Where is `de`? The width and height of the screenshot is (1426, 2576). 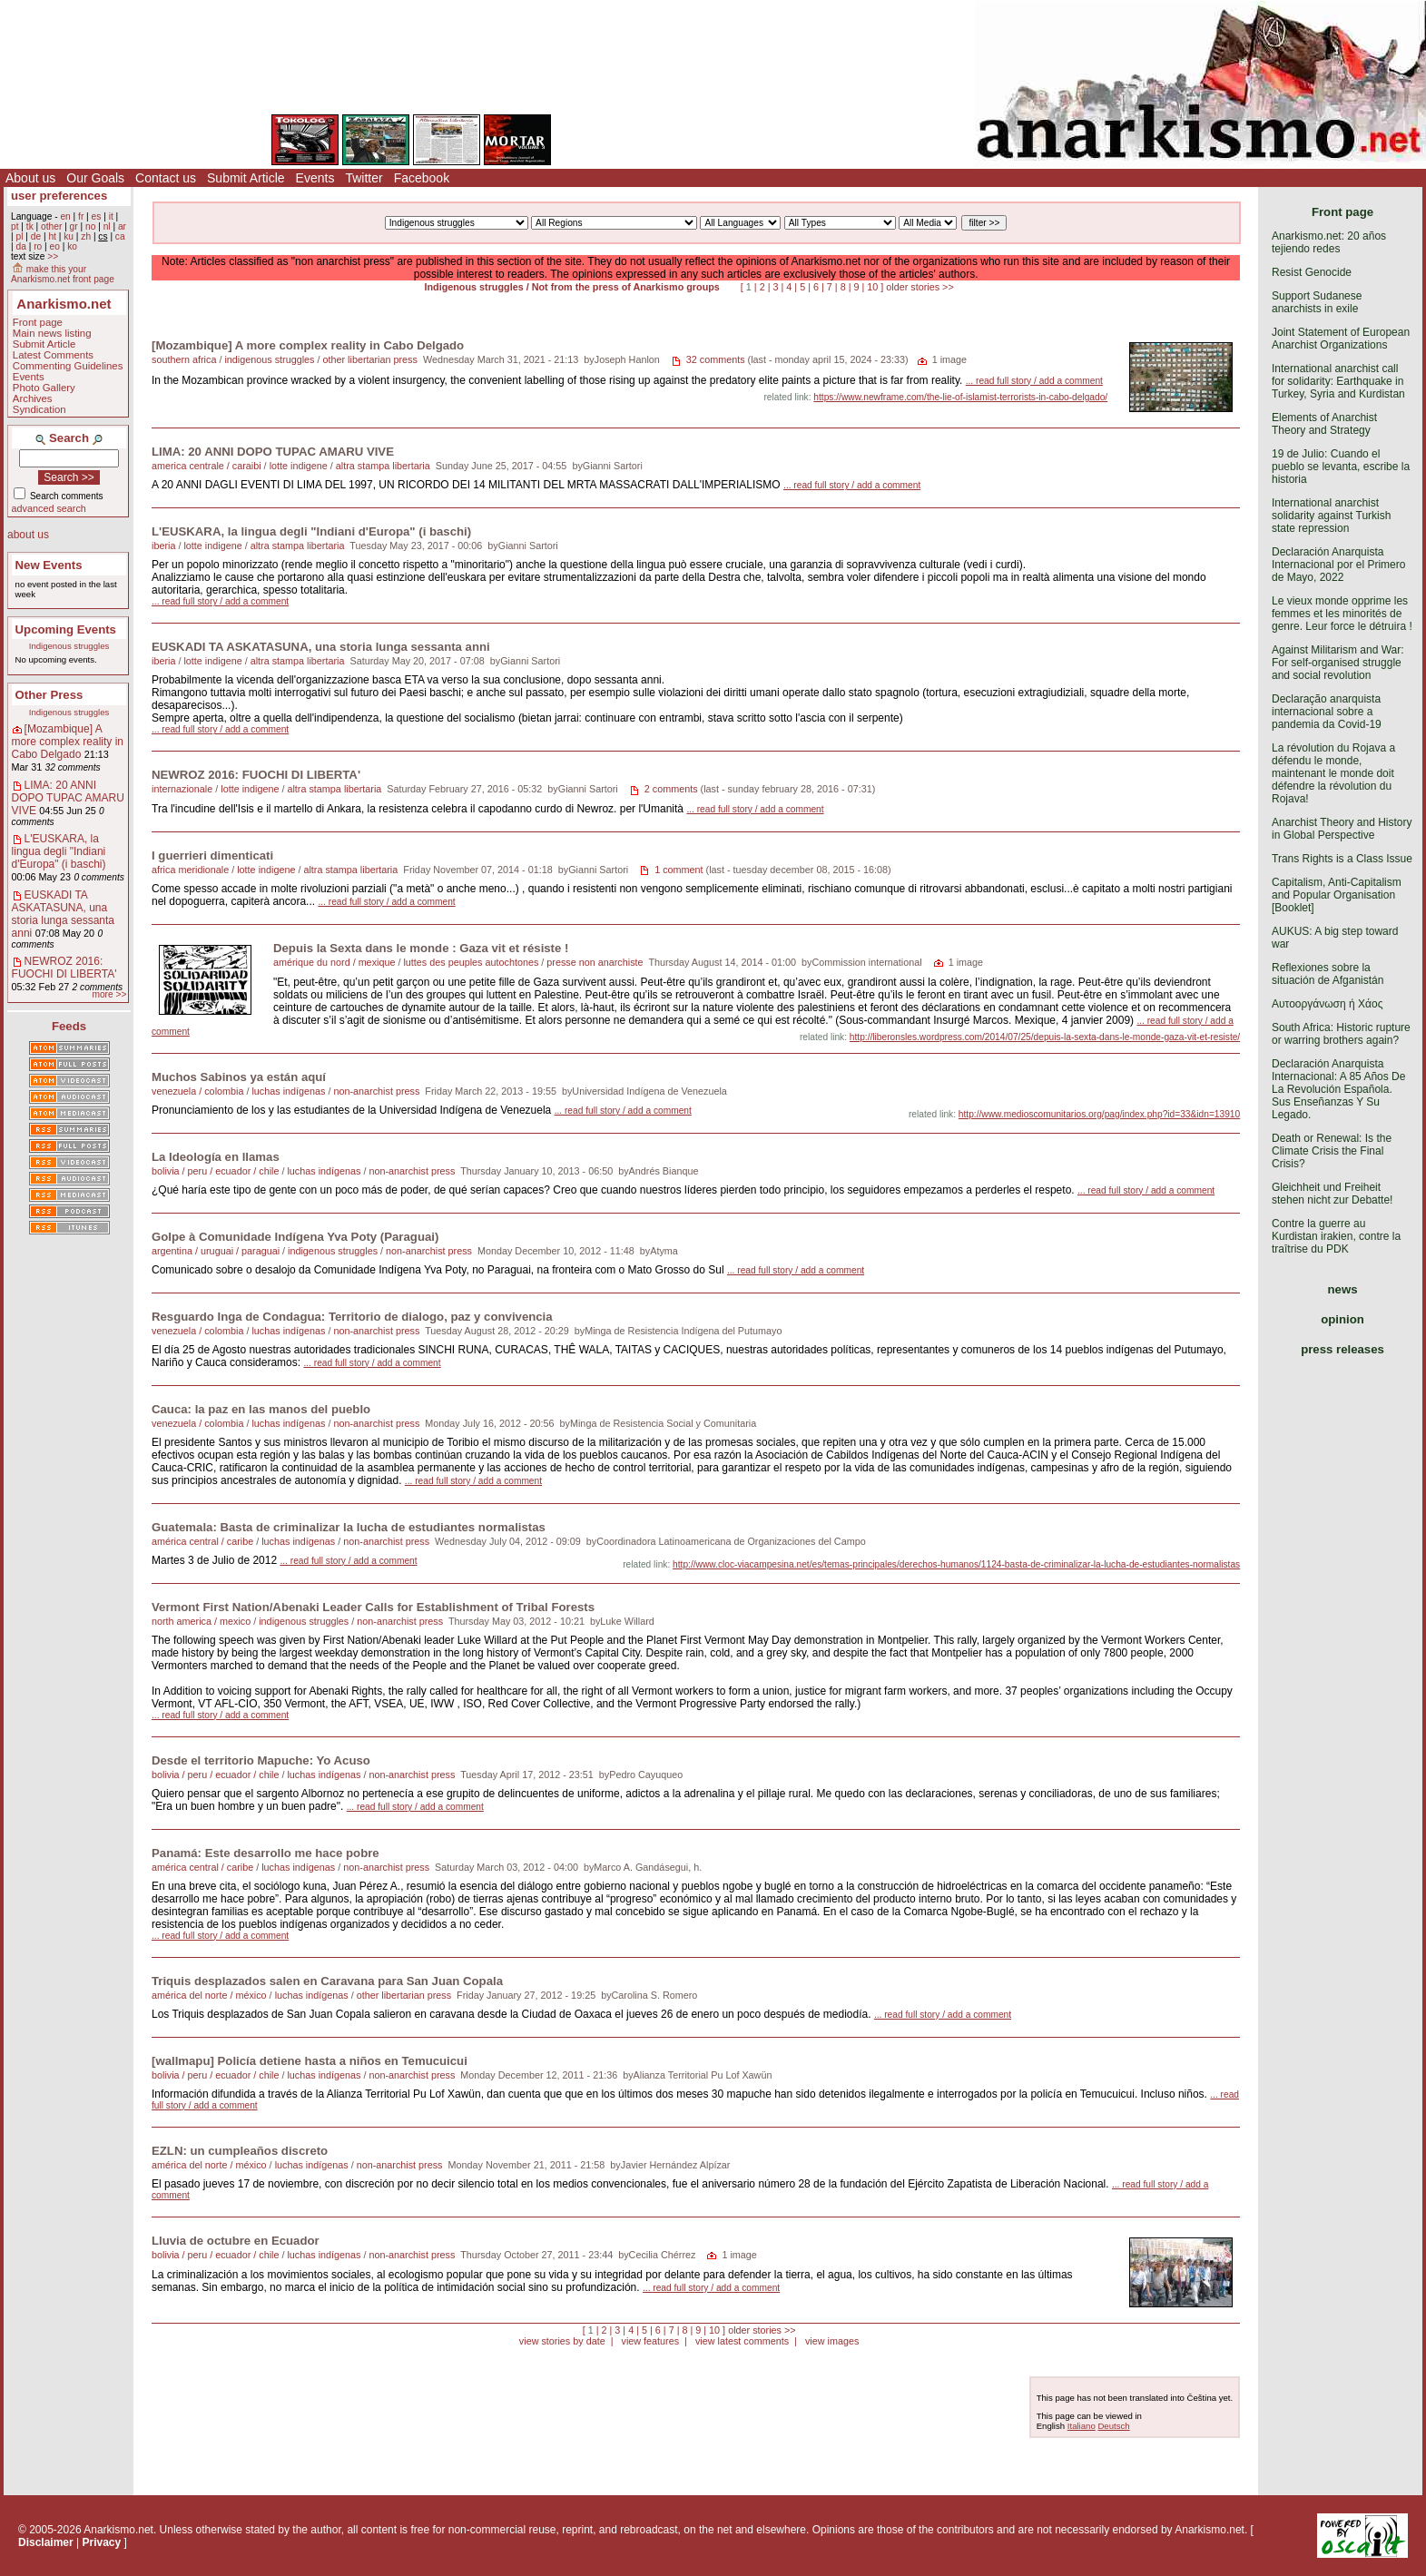 de is located at coordinates (36, 236).